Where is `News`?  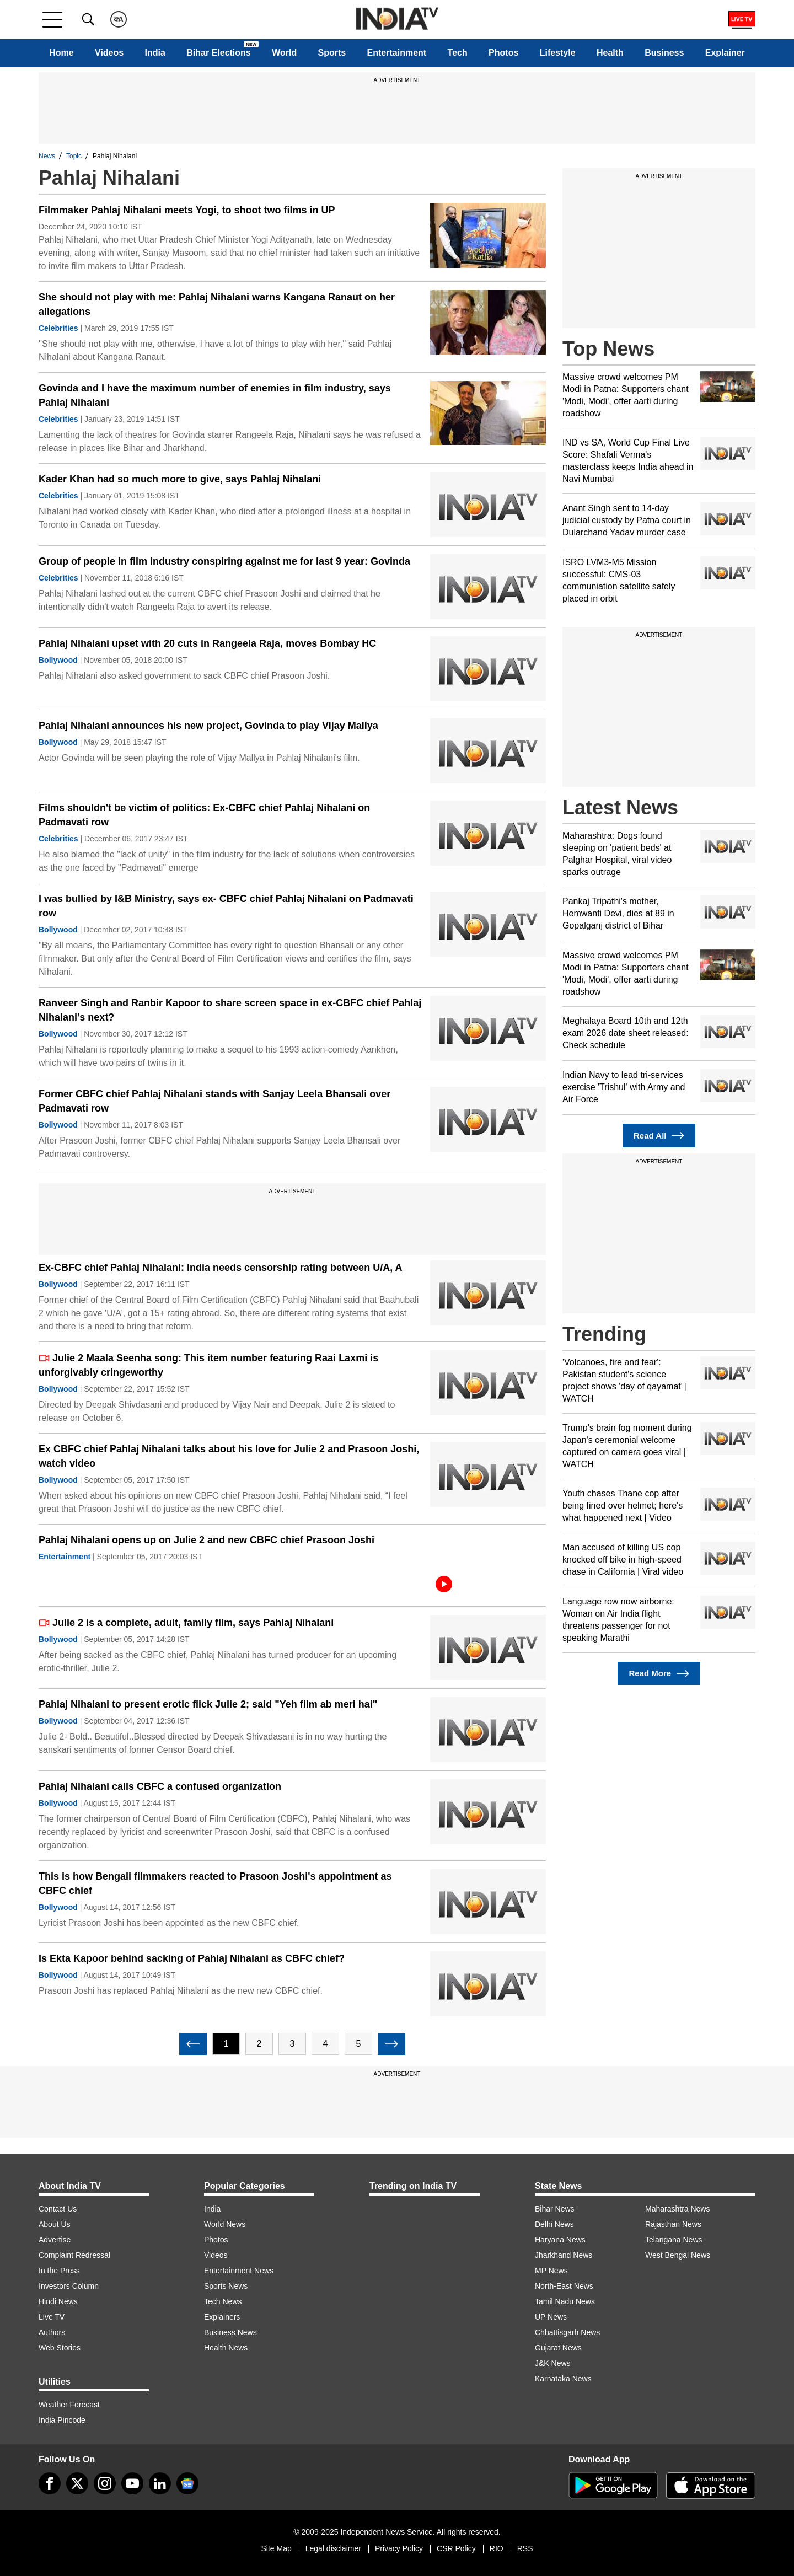
News is located at coordinates (47, 156).